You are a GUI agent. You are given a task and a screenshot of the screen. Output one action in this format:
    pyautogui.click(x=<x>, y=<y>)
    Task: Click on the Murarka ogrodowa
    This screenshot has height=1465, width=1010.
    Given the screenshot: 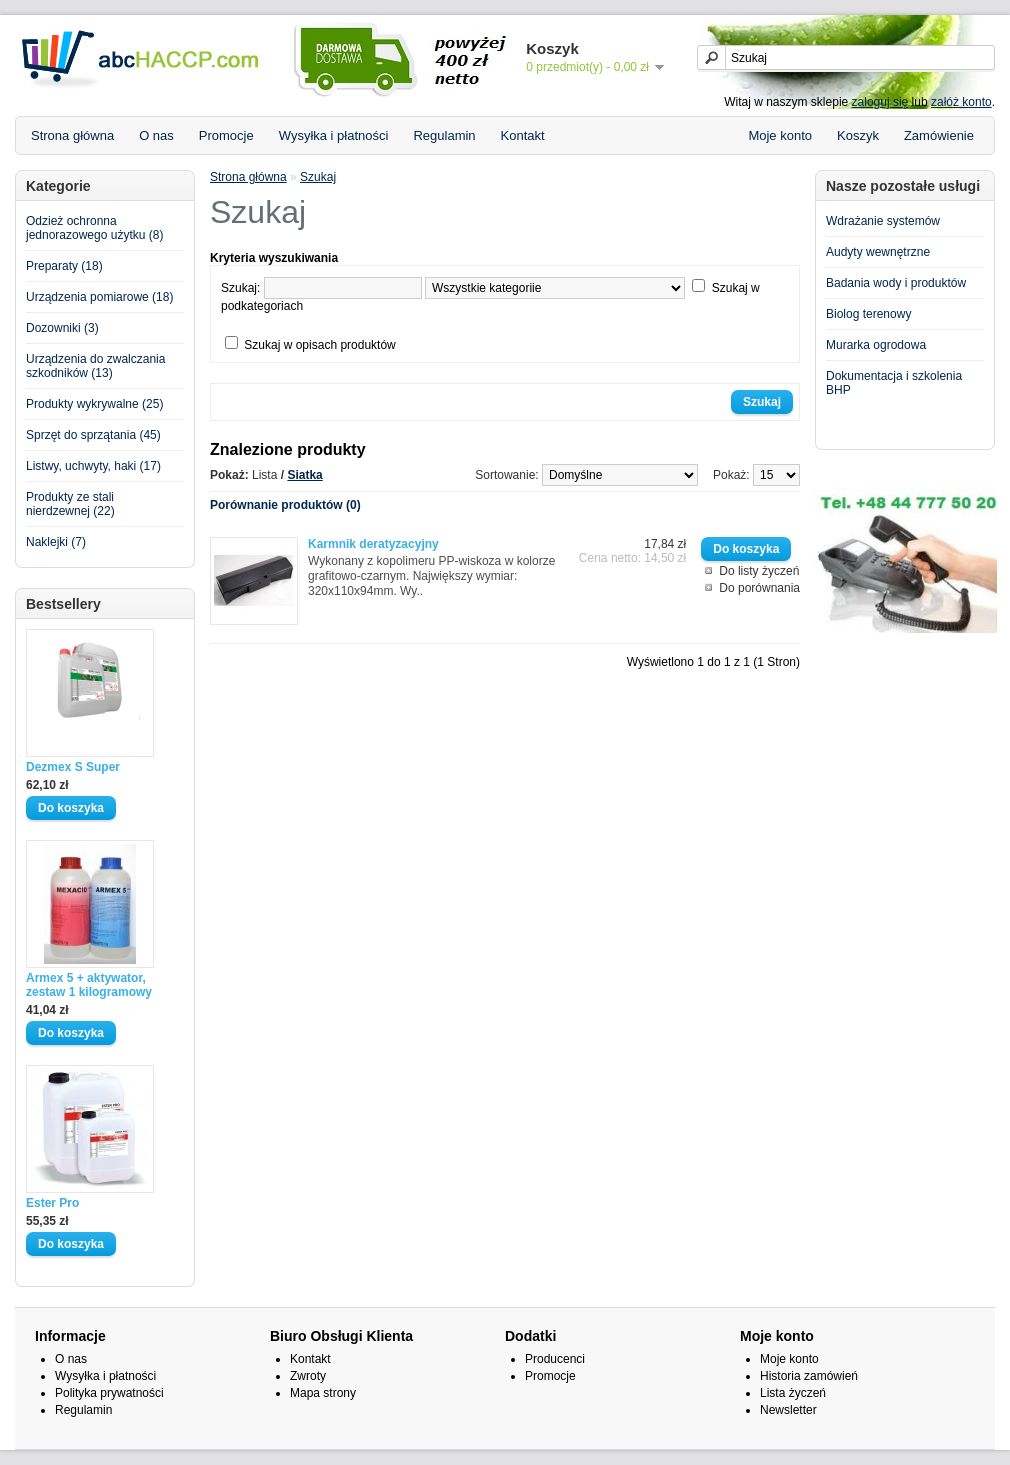 What is the action you would take?
    pyautogui.click(x=876, y=345)
    